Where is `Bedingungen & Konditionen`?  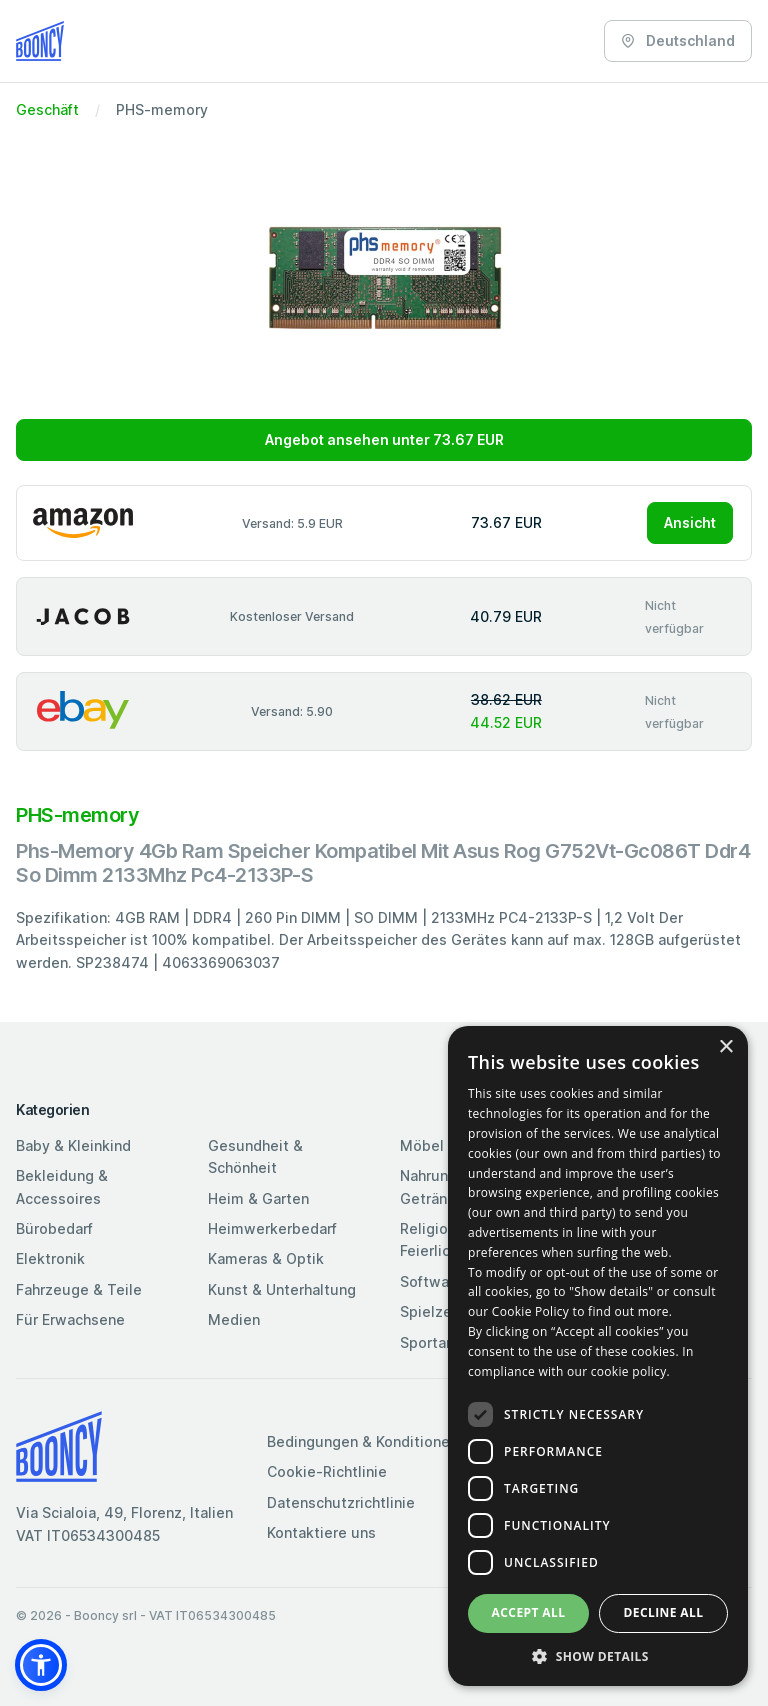 Bedingungen & Konditionen is located at coordinates (362, 1441).